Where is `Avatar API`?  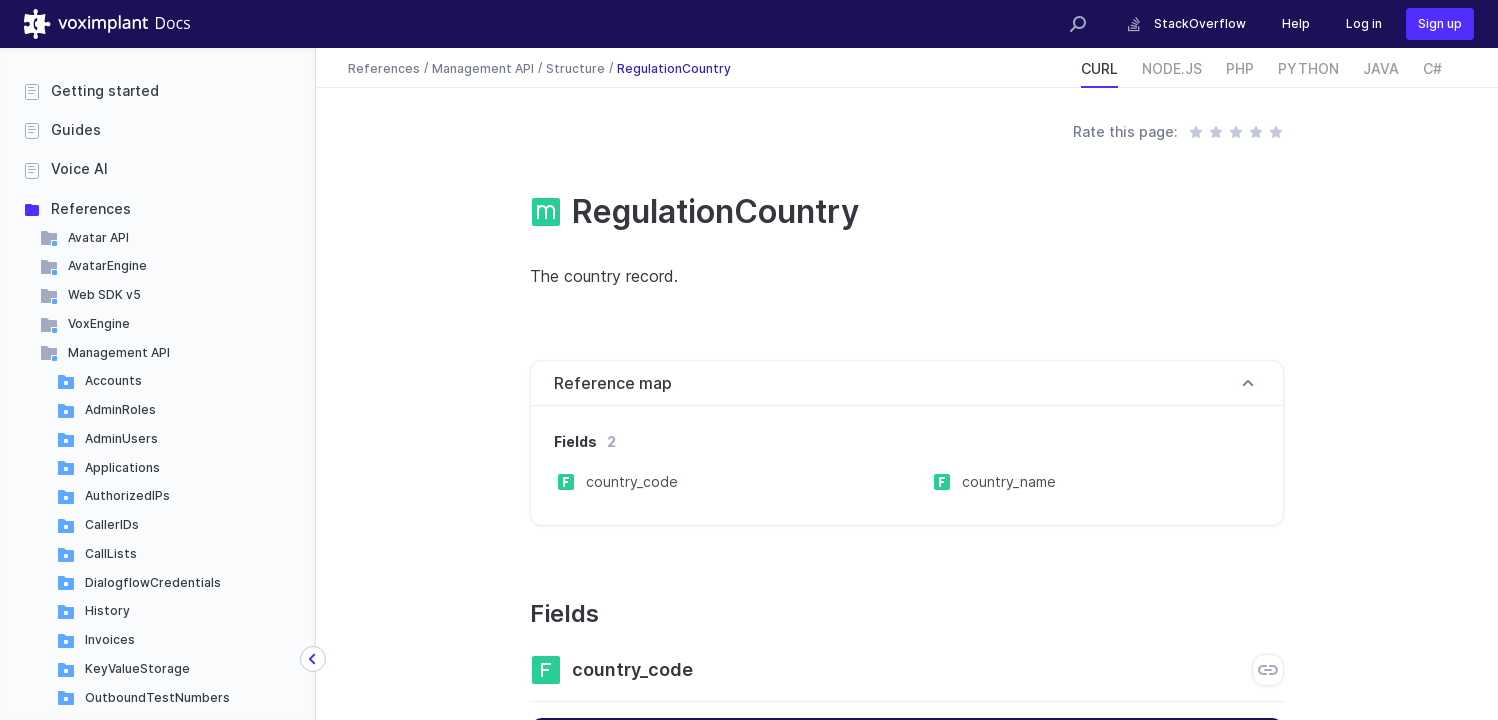 Avatar API is located at coordinates (98, 237).